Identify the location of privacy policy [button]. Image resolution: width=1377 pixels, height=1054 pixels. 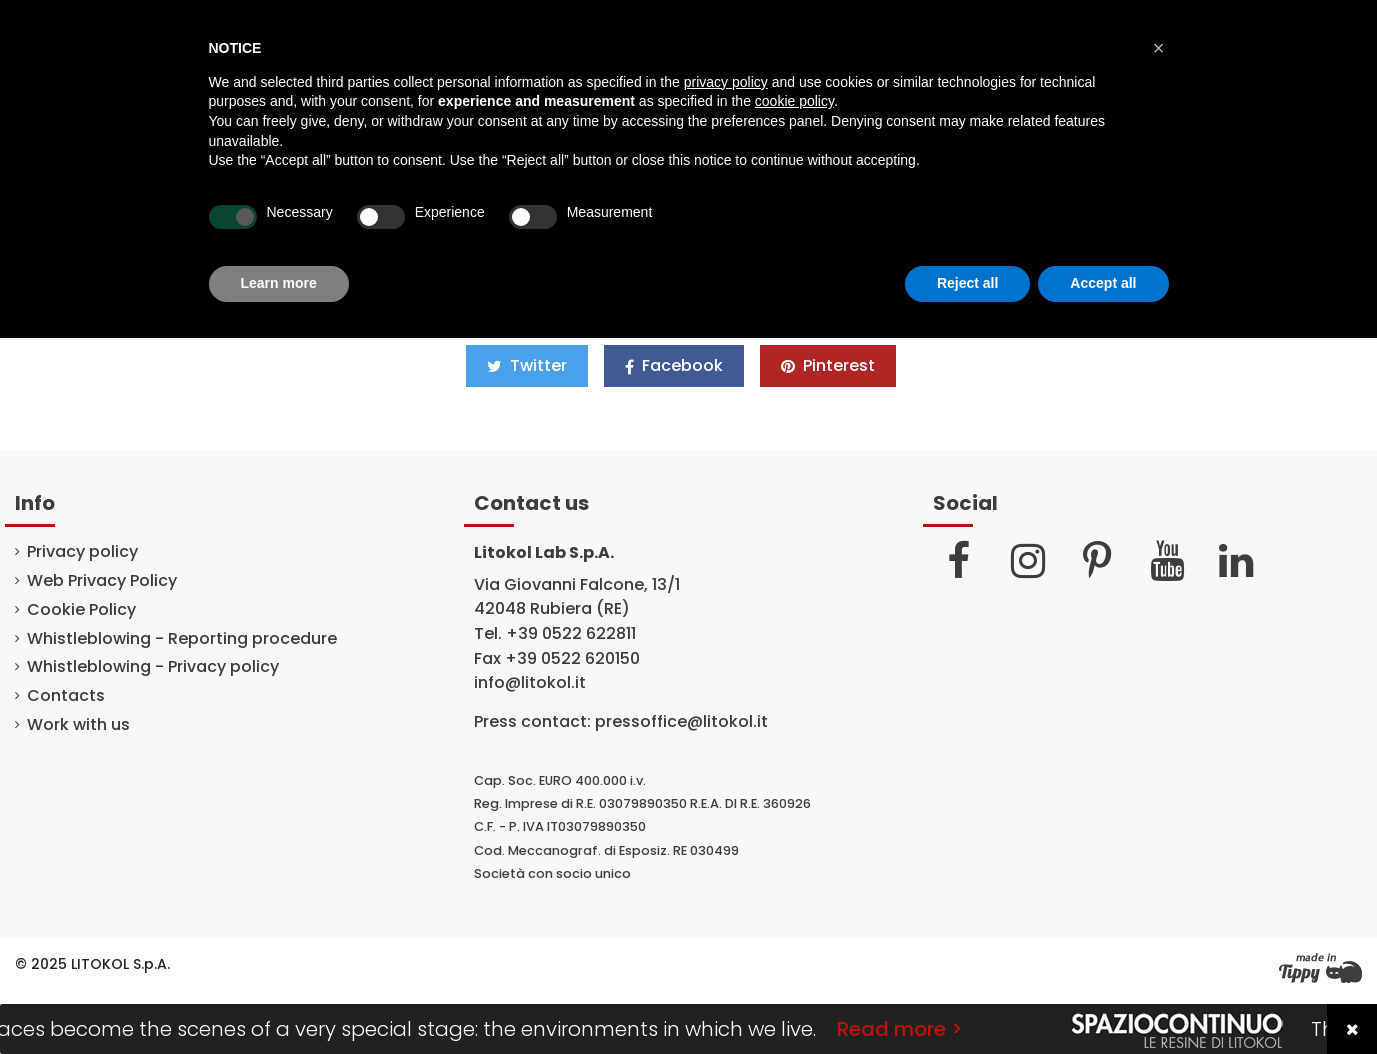
(726, 82).